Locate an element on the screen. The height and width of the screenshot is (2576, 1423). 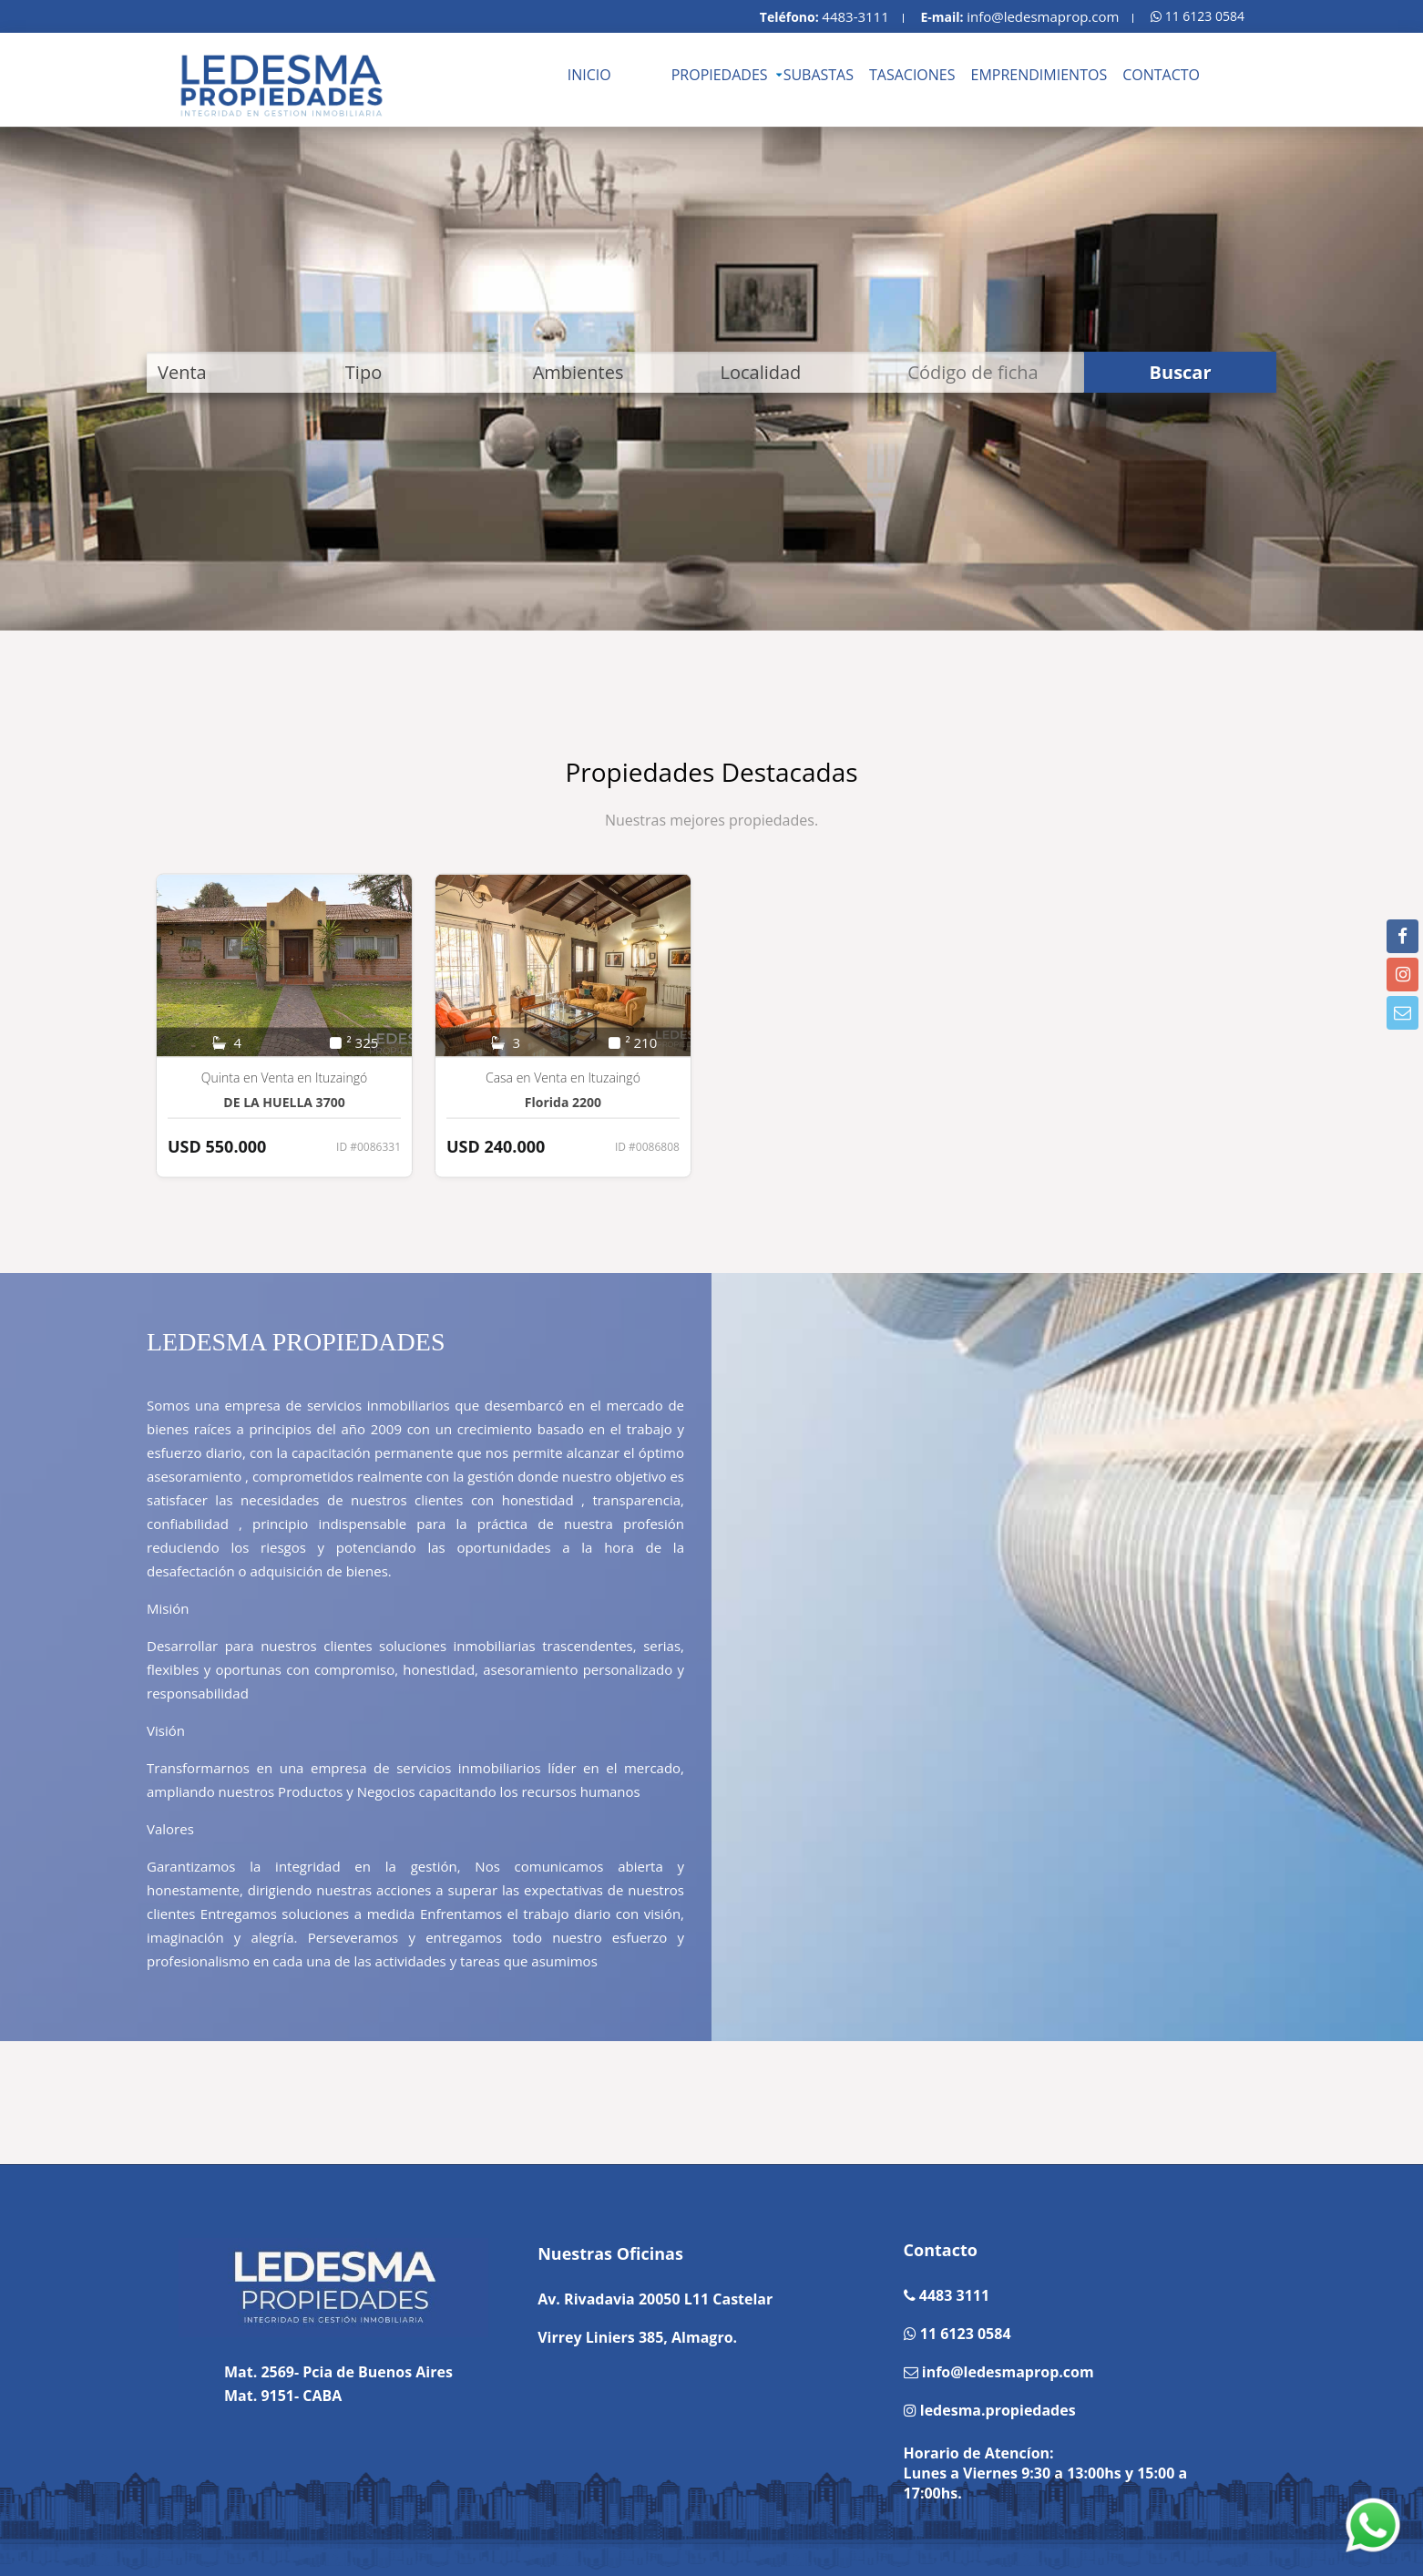
SUBASTAS is located at coordinates (818, 75).